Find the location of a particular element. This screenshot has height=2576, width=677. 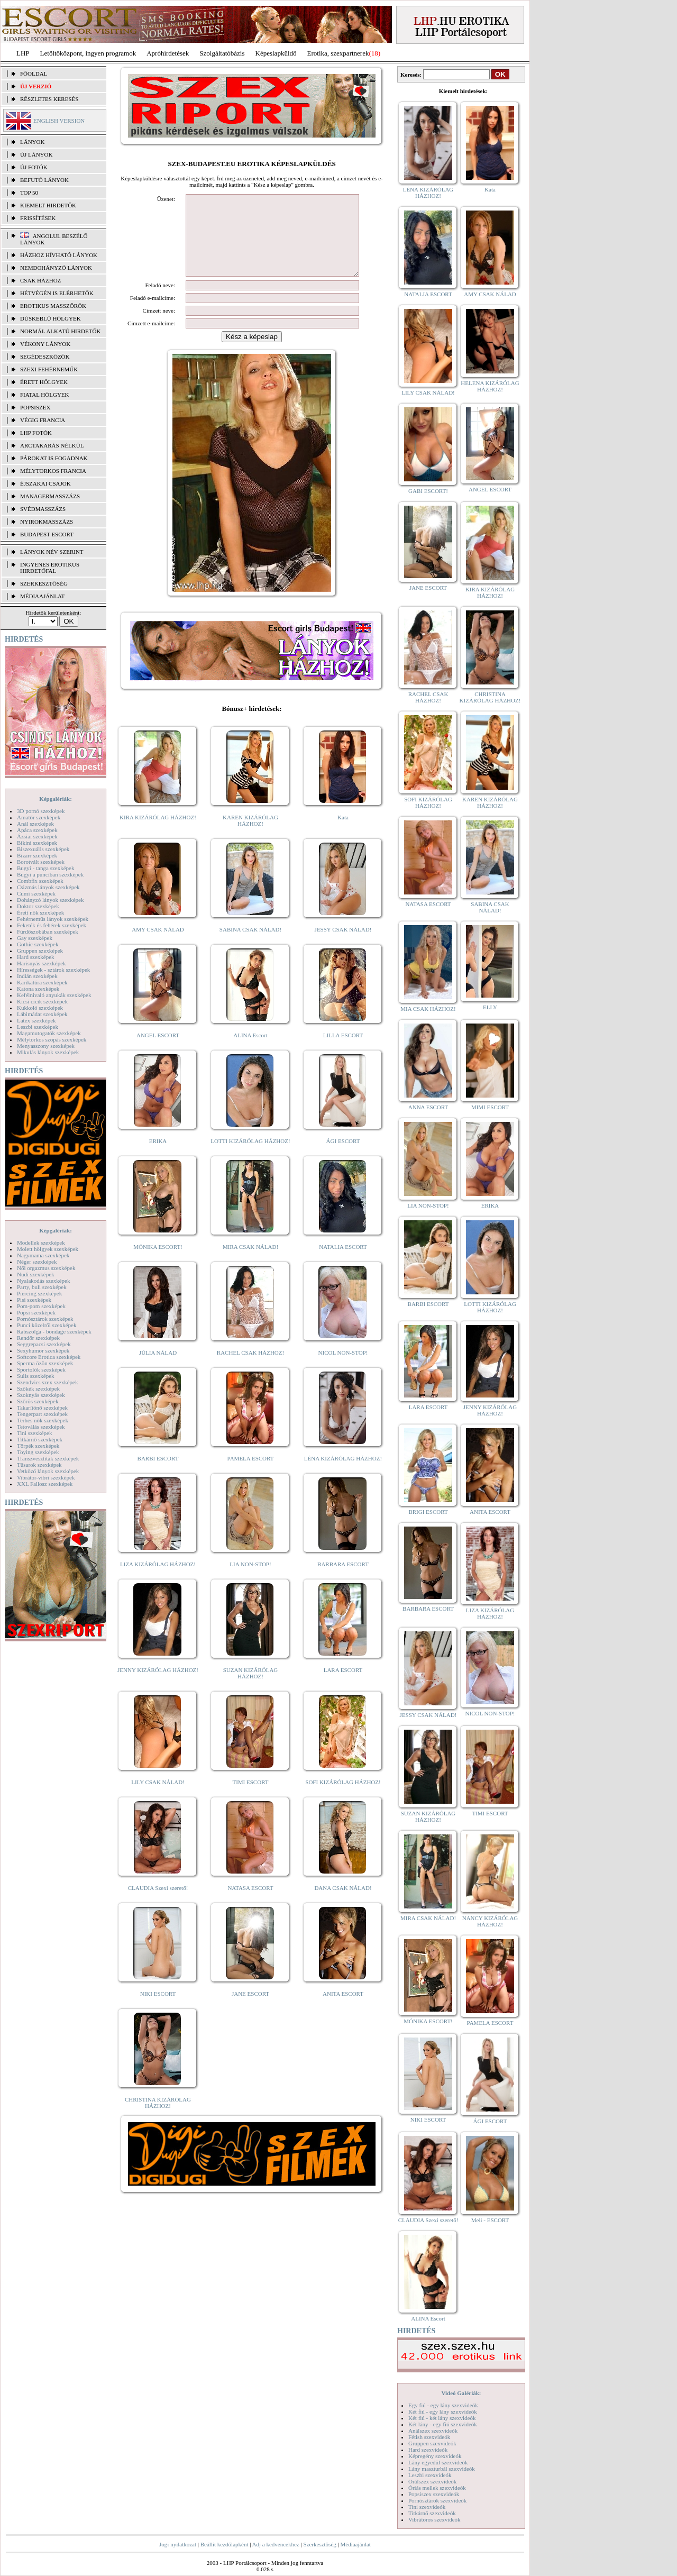

Pornósztárok szexvideók is located at coordinates (437, 2500).